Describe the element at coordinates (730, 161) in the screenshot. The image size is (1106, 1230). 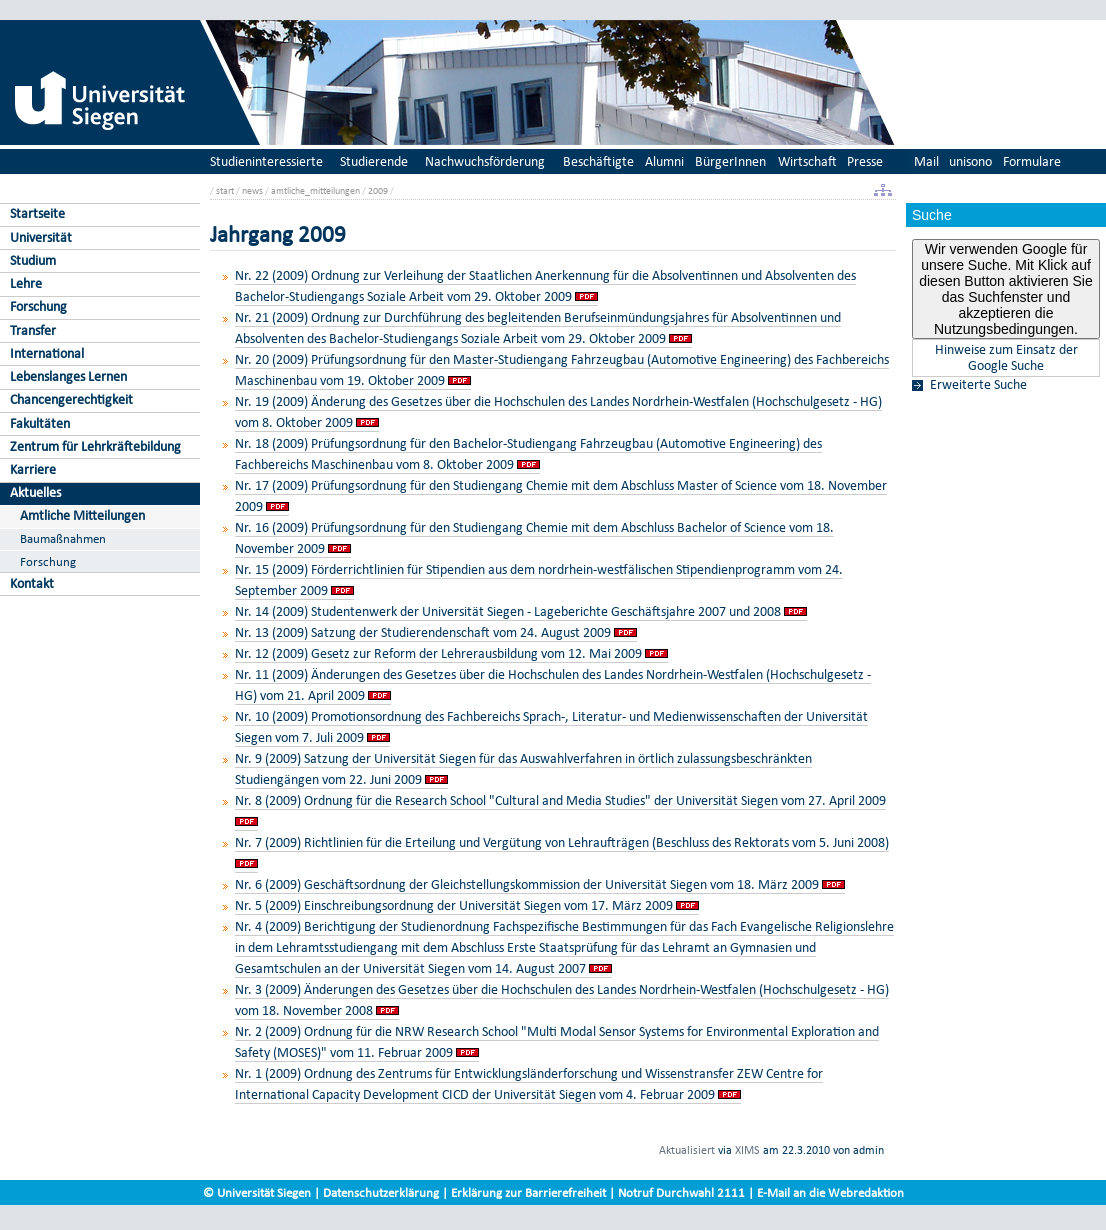
I see `BürgerInnen` at that location.